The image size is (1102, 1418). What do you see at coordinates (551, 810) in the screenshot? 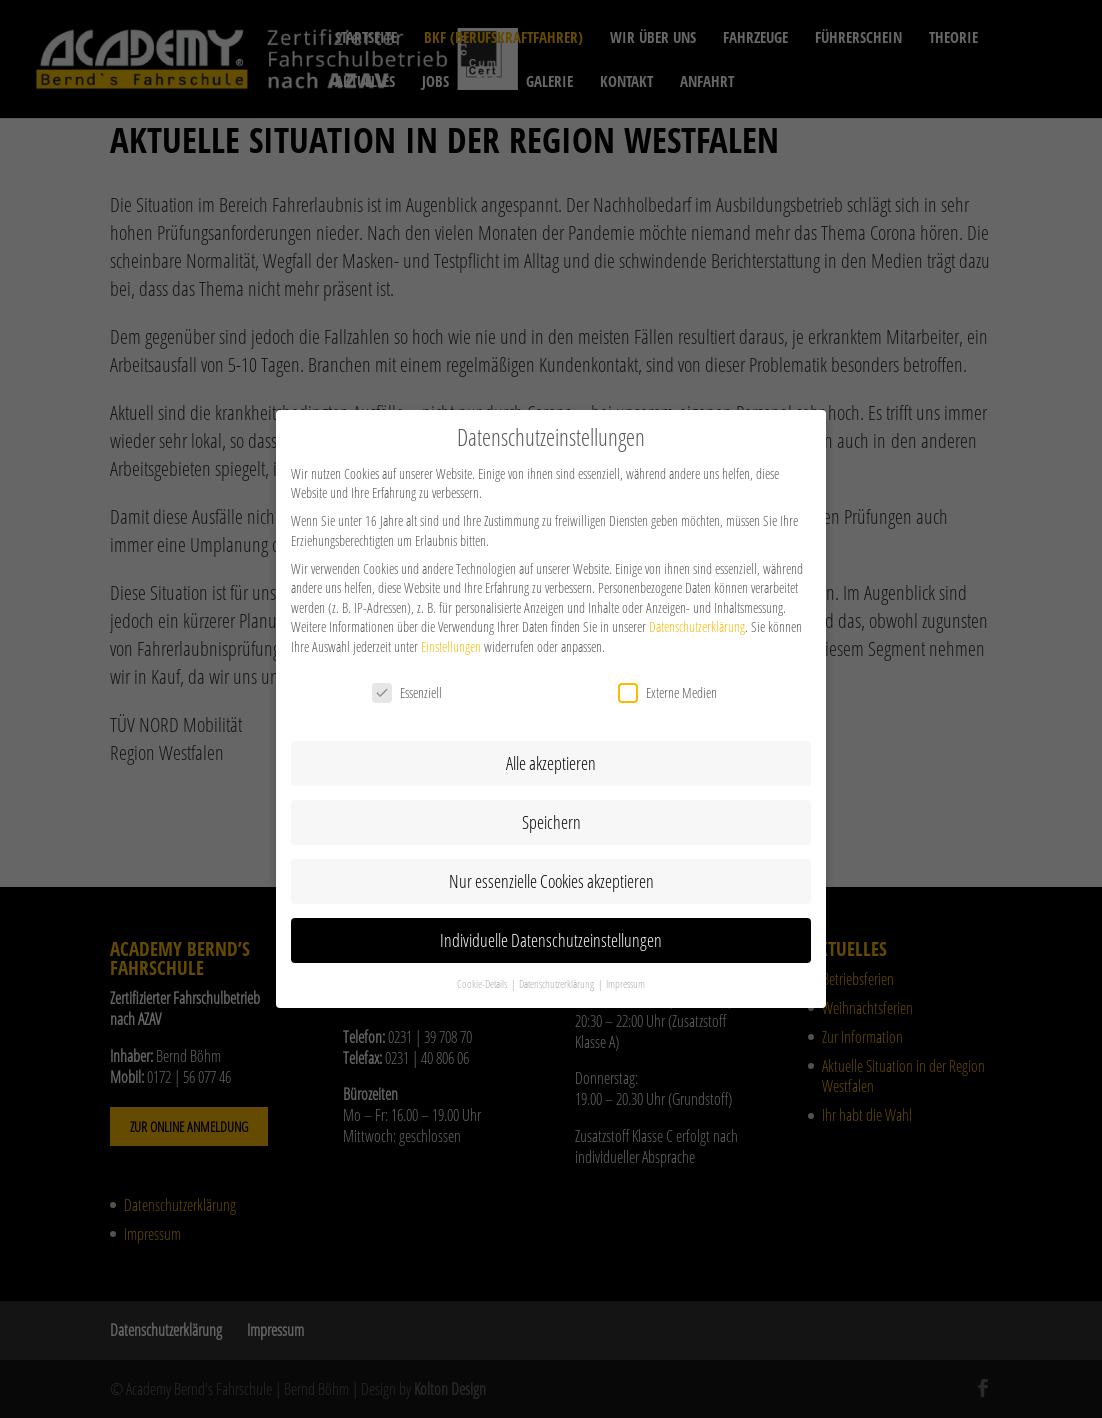
I see `Speichern [button]` at bounding box center [551, 810].